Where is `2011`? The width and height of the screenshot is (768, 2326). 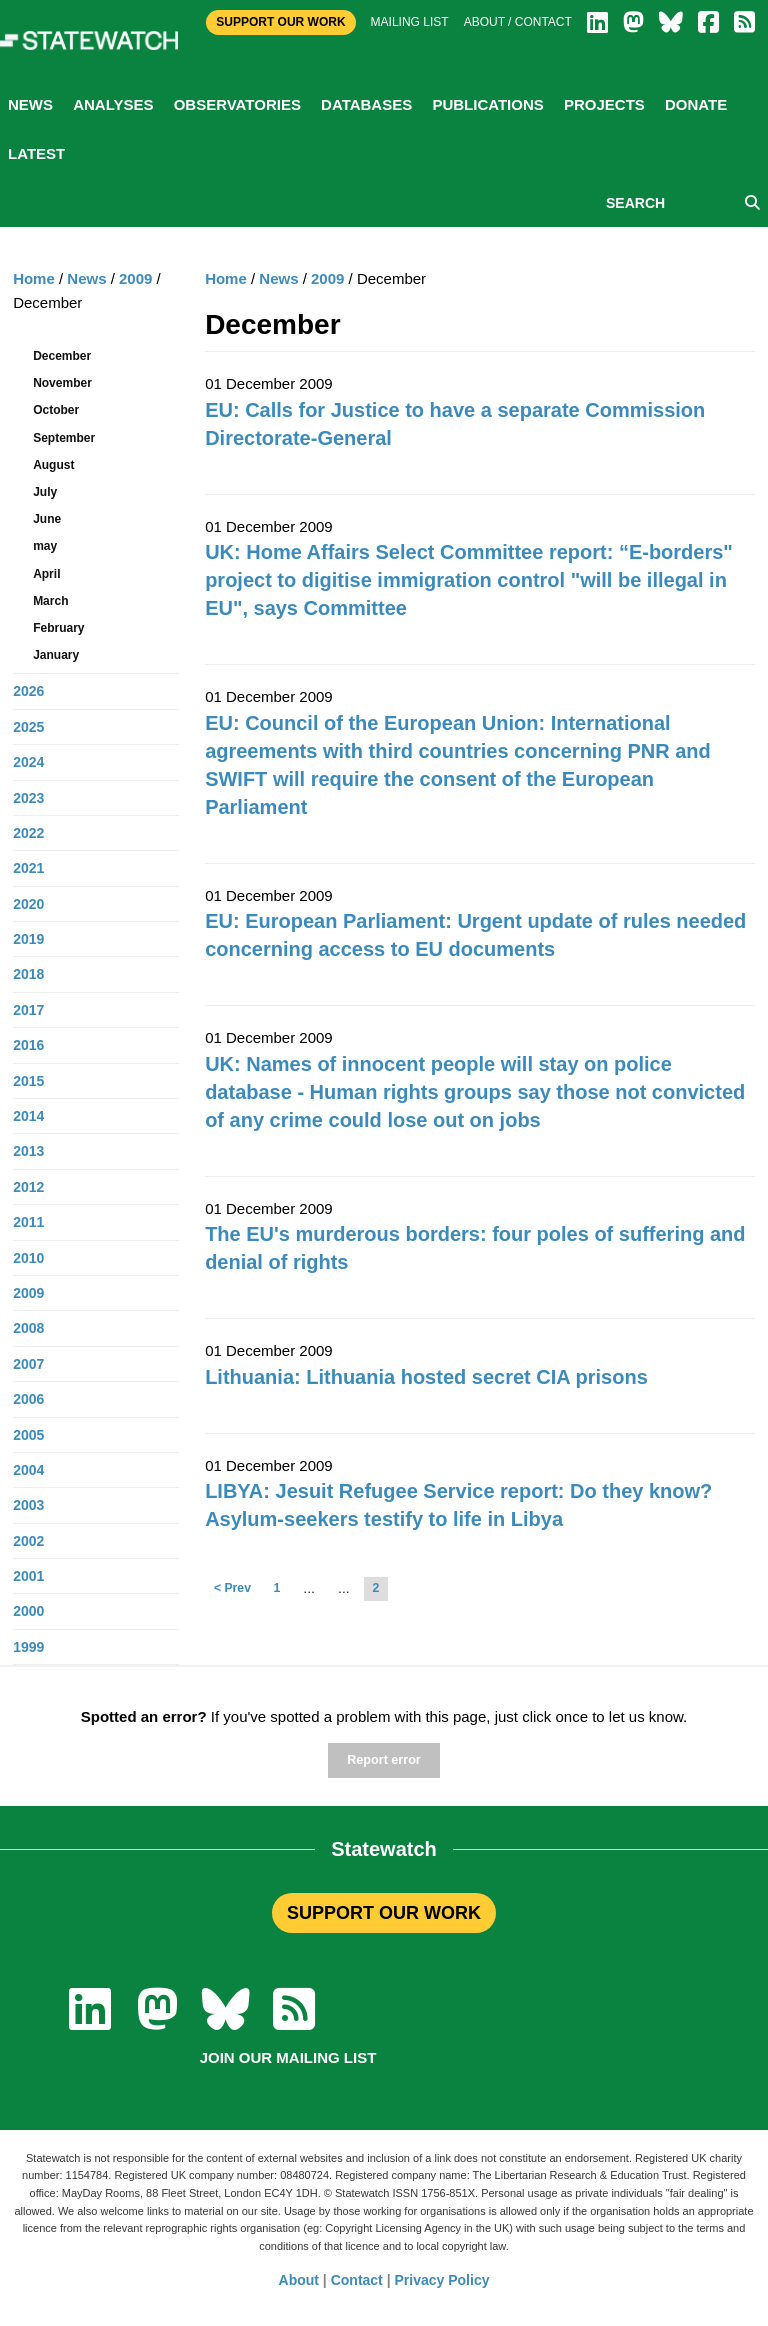
2011 is located at coordinates (28, 1222).